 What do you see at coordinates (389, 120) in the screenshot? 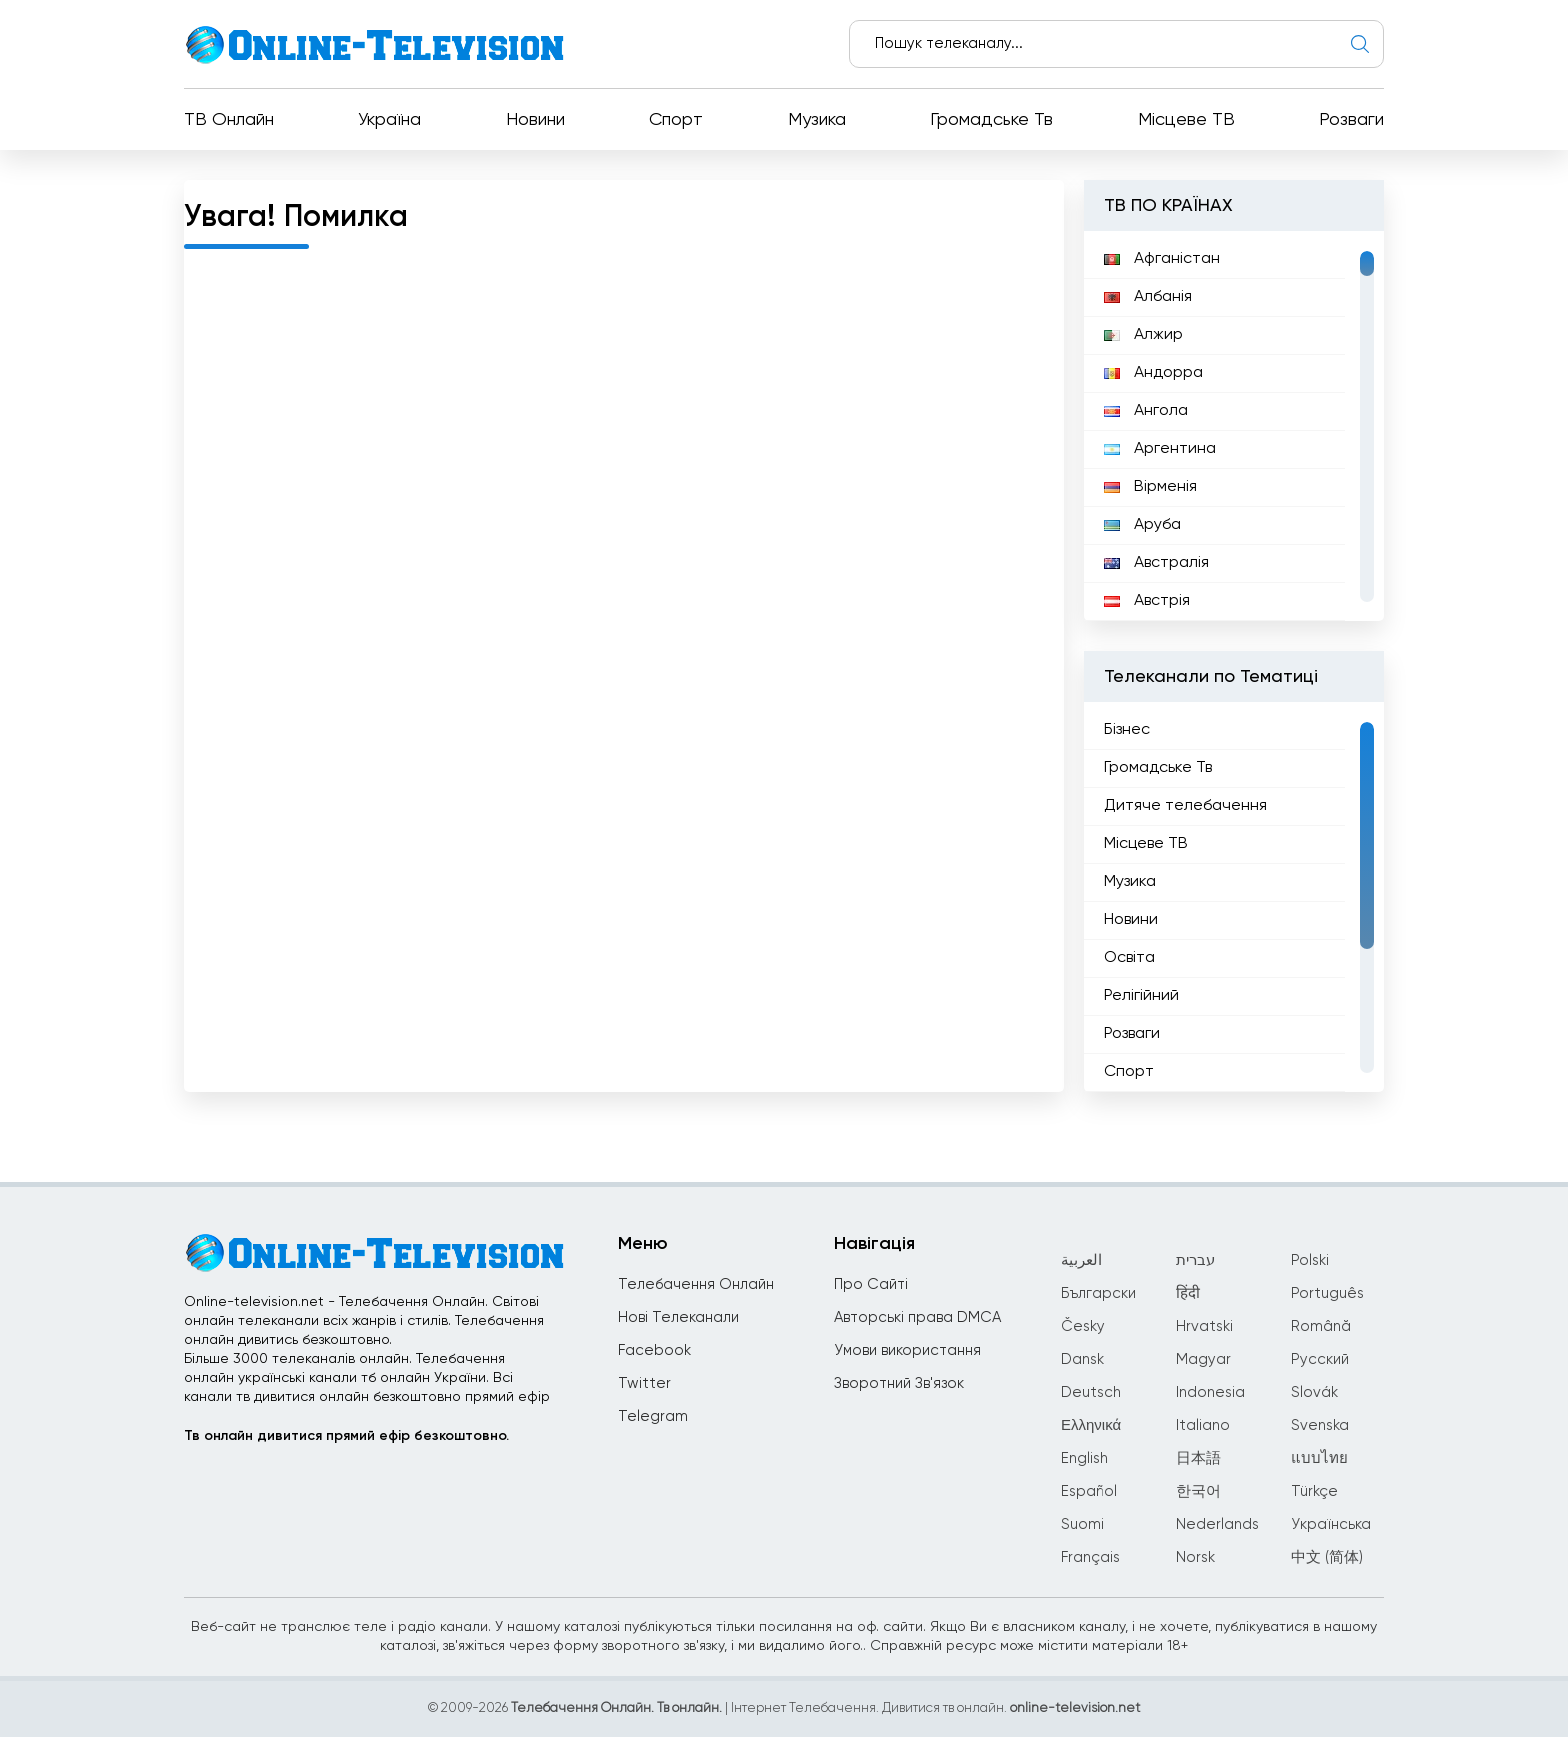
I see `Україна` at bounding box center [389, 120].